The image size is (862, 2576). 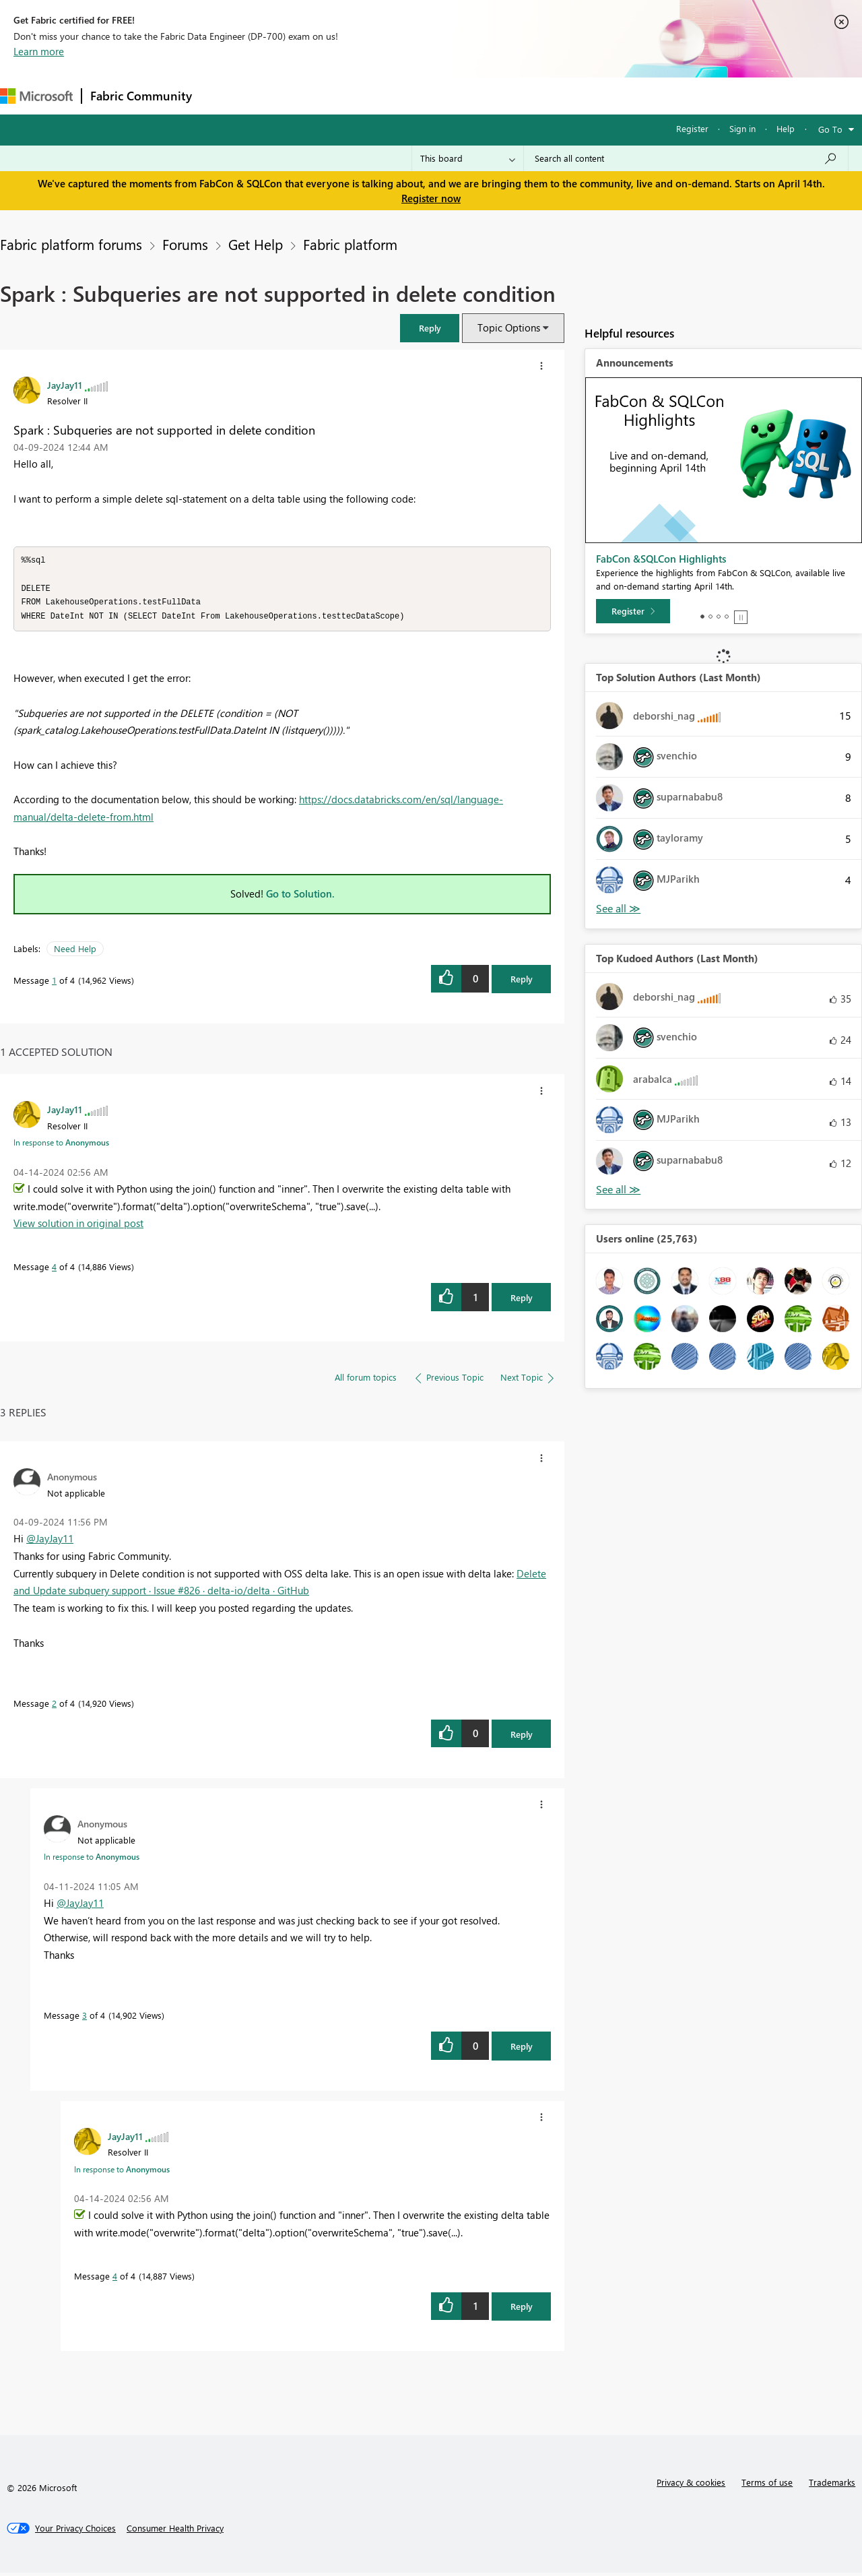 I want to click on Reply [Reply to Spark : Subqueries are not supported in delete condition post], so click(x=521, y=982).